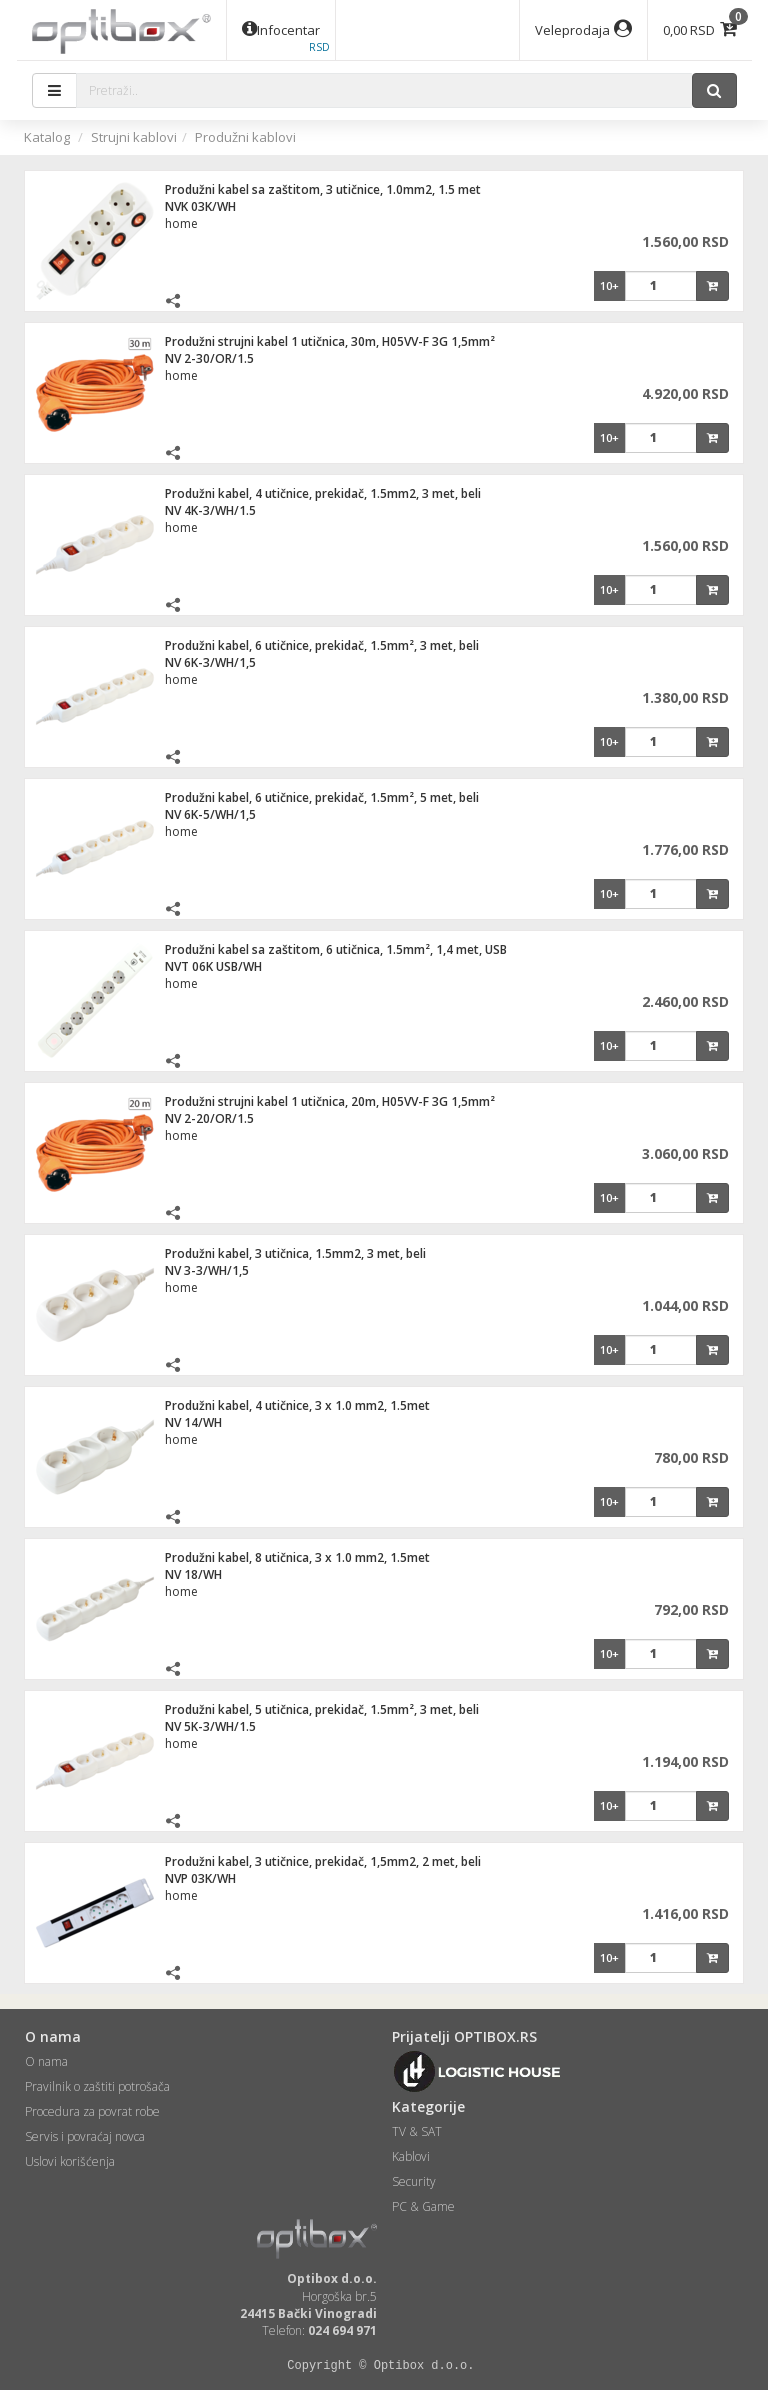  I want to click on NV 14/WH, so click(193, 1422).